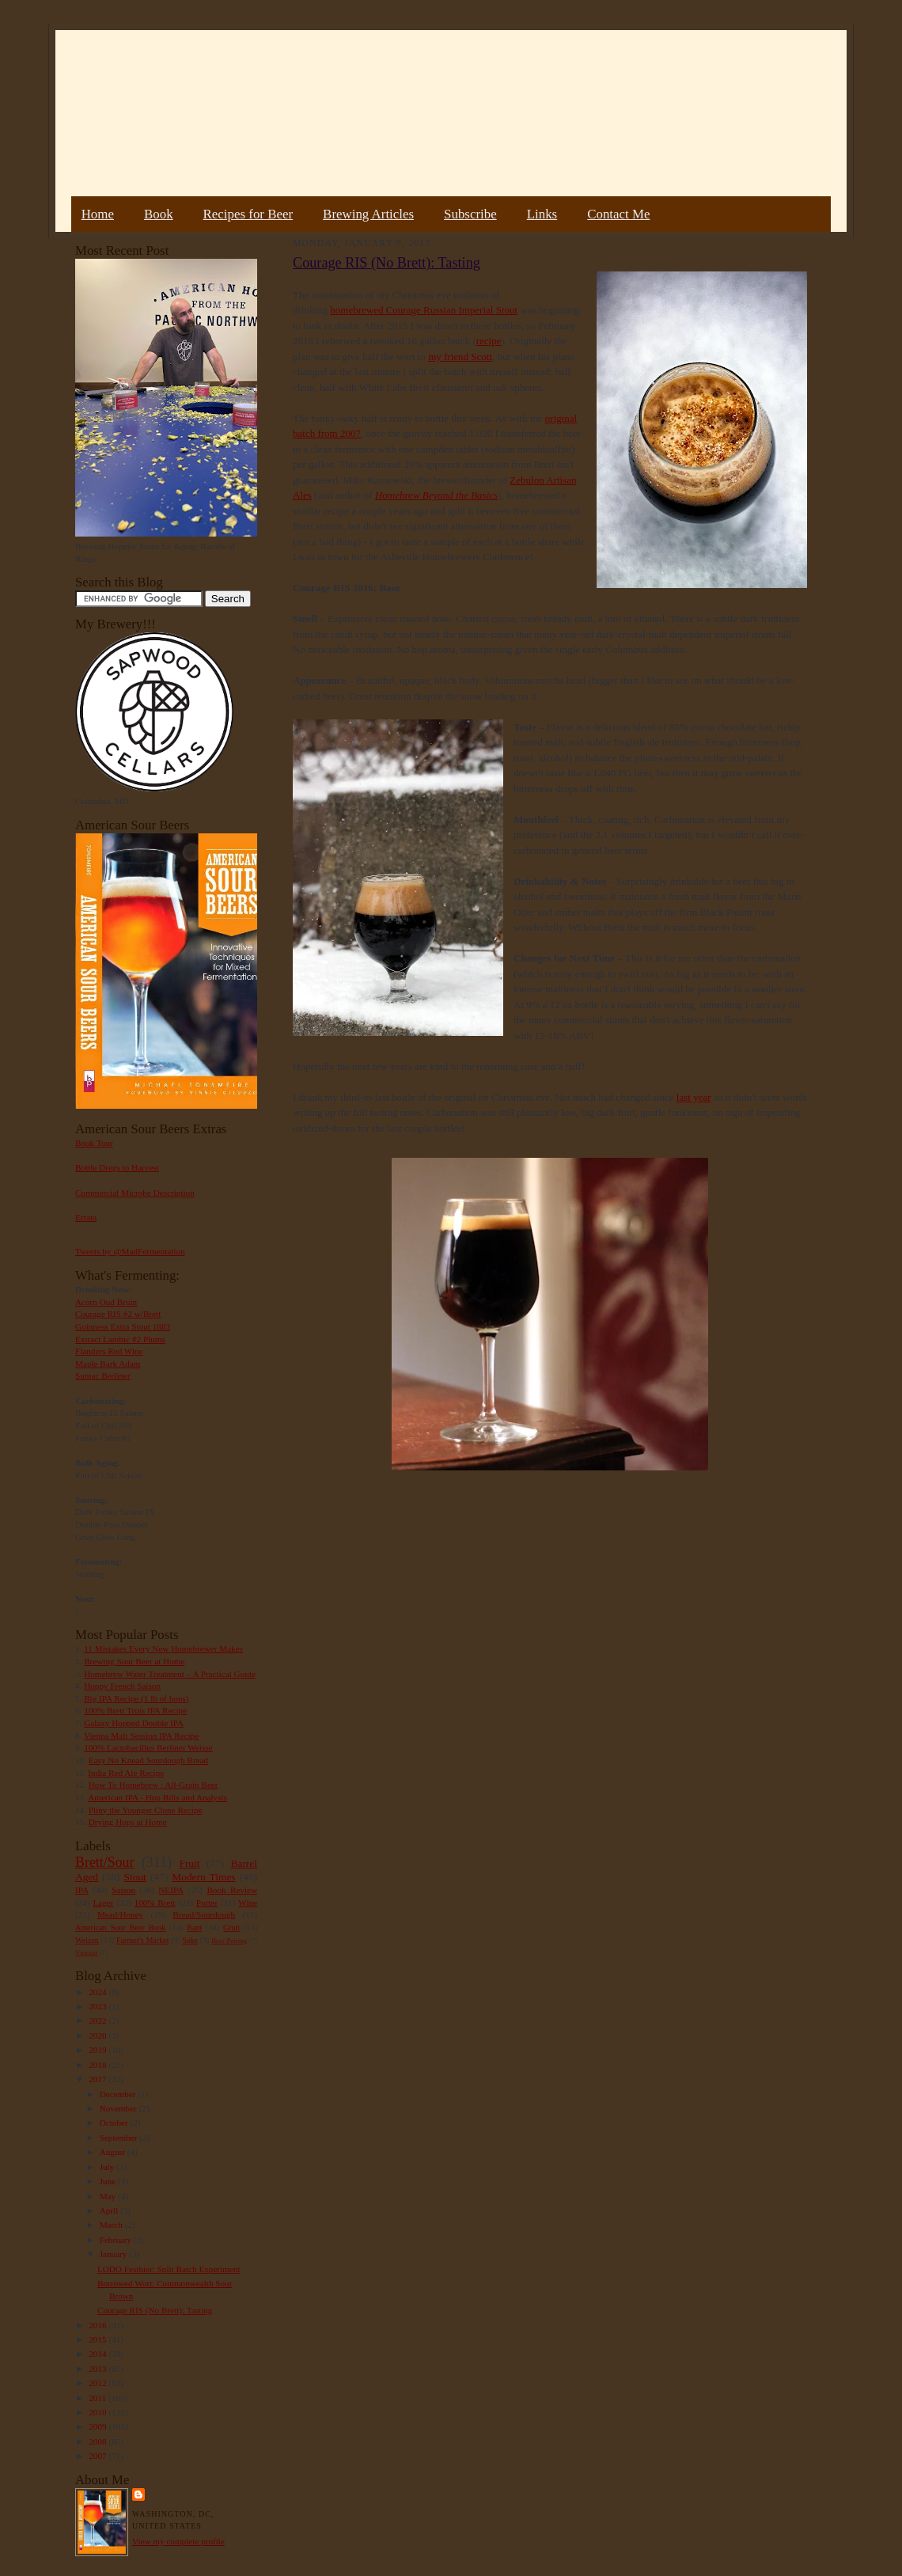 The image size is (902, 2576). I want to click on Courage RIS (No Brett): Tasting, so click(154, 2310).